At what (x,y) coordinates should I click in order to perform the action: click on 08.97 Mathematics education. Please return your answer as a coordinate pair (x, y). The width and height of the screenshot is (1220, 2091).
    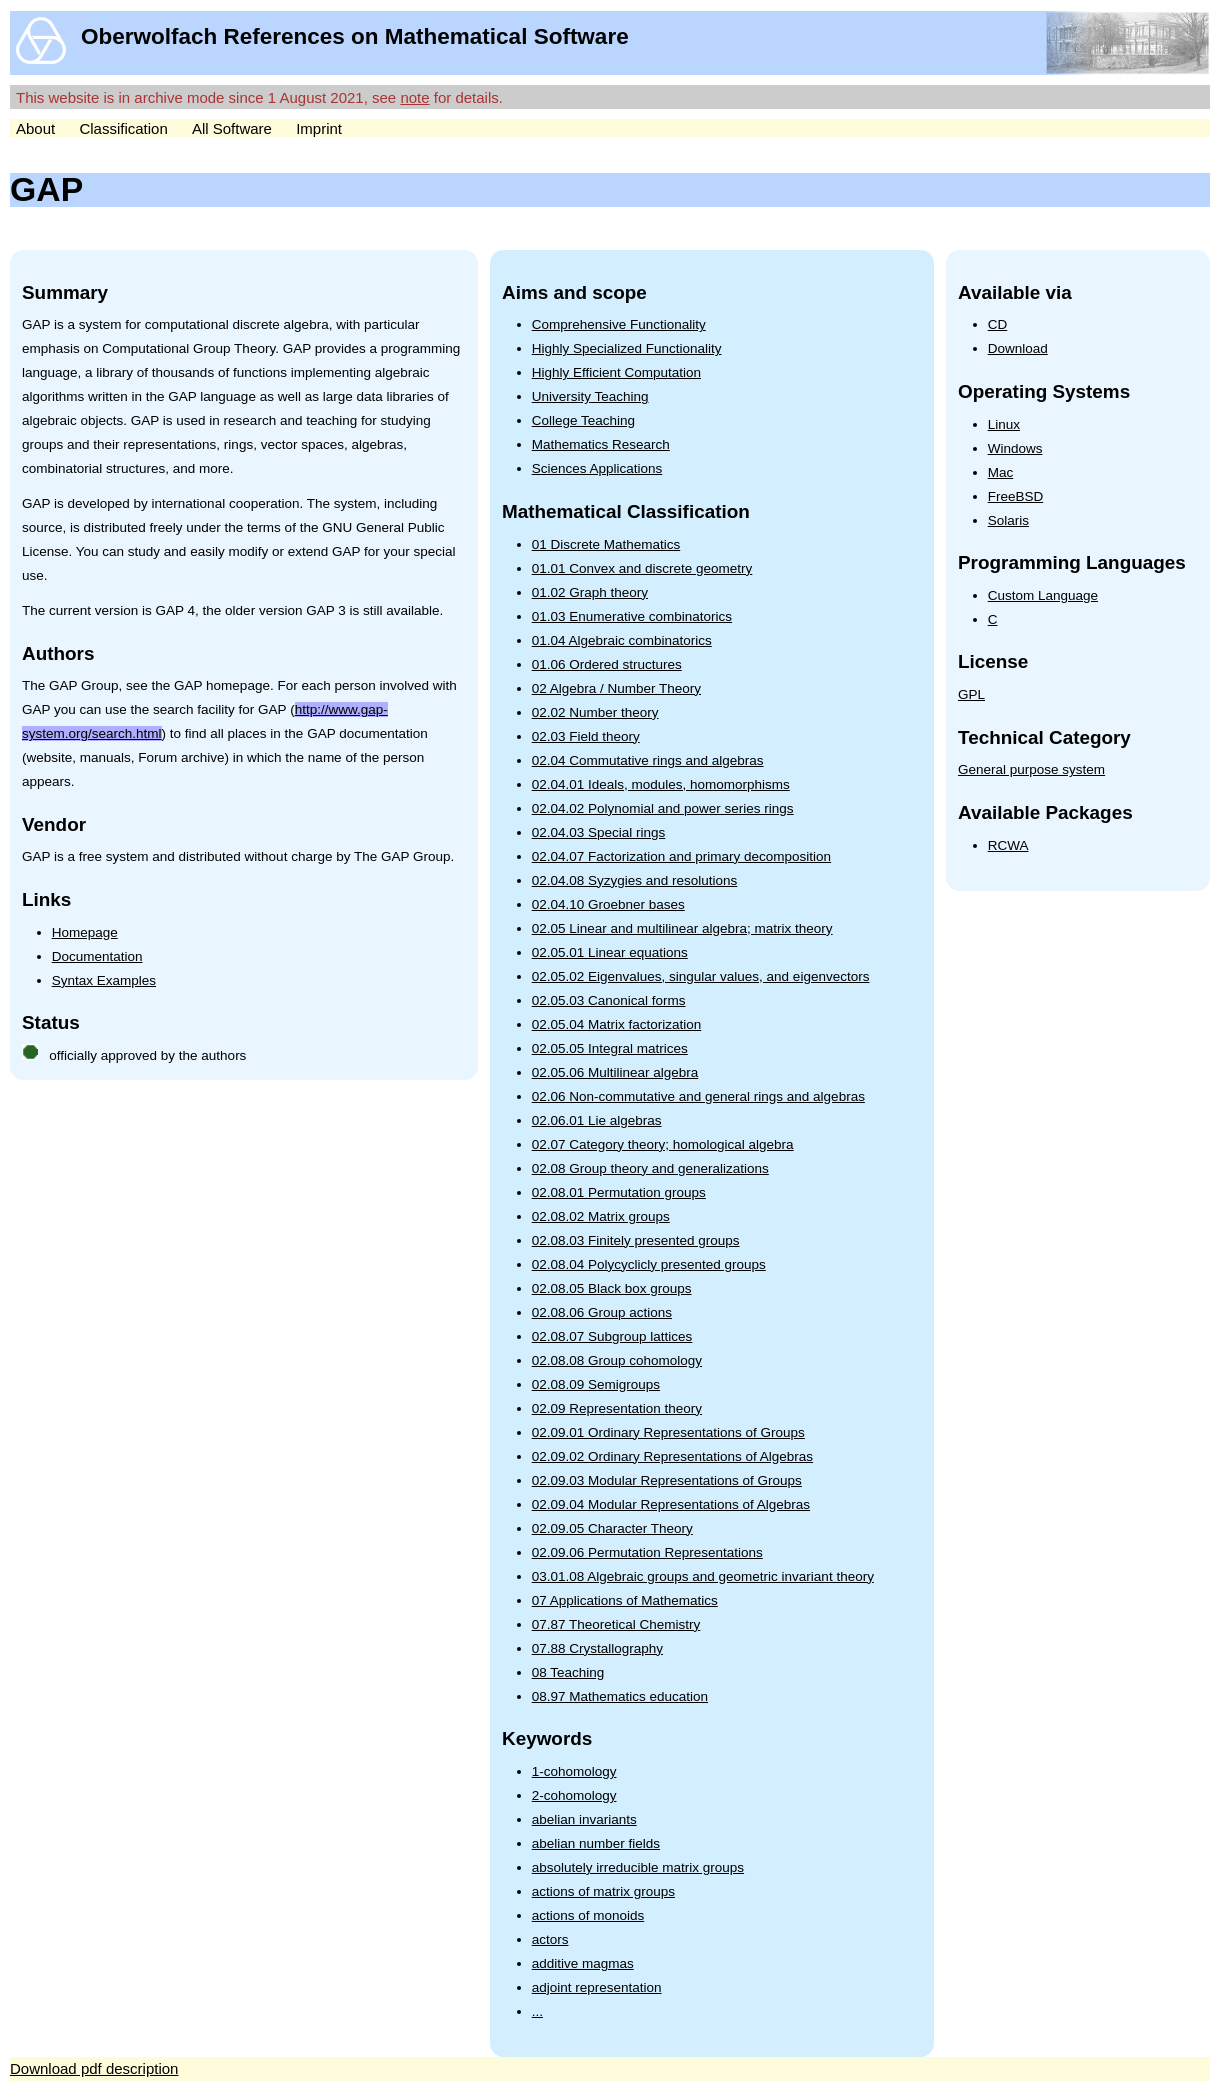
    Looking at the image, I should click on (620, 1696).